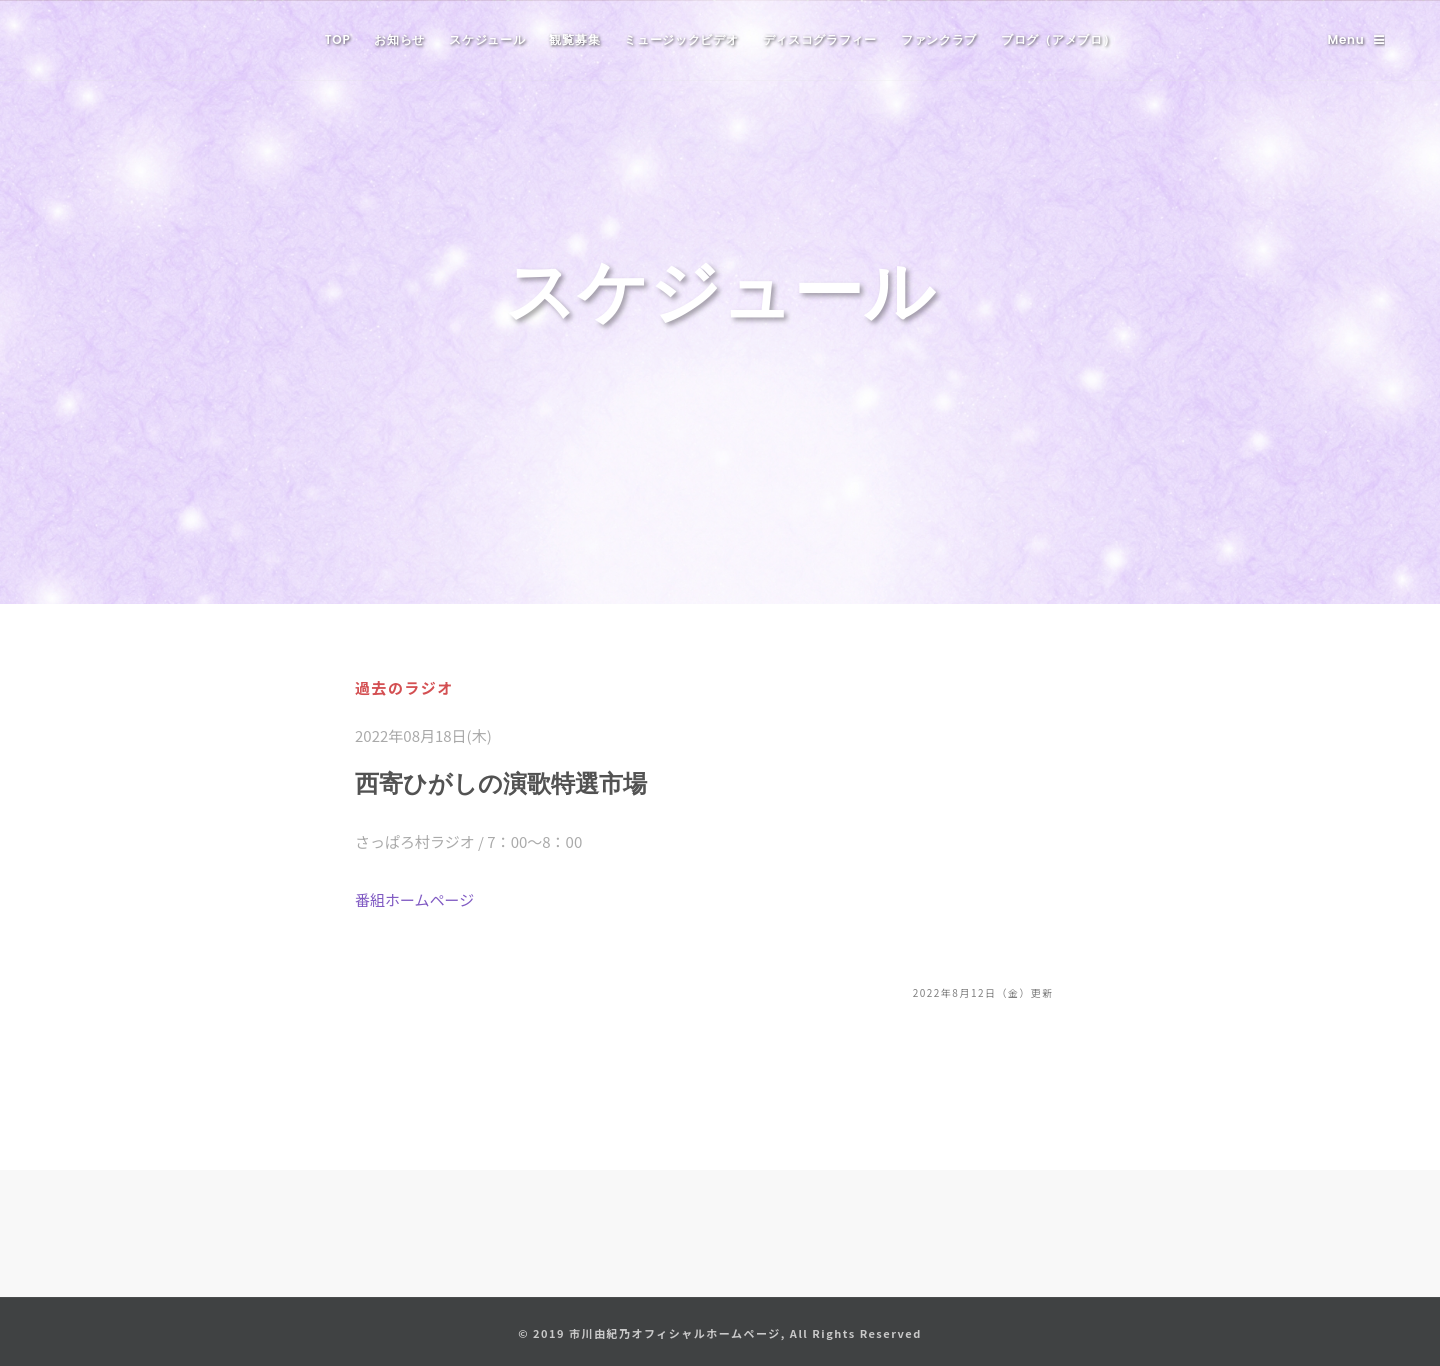  Describe the element at coordinates (574, 39) in the screenshot. I see `観覧募集` at that location.